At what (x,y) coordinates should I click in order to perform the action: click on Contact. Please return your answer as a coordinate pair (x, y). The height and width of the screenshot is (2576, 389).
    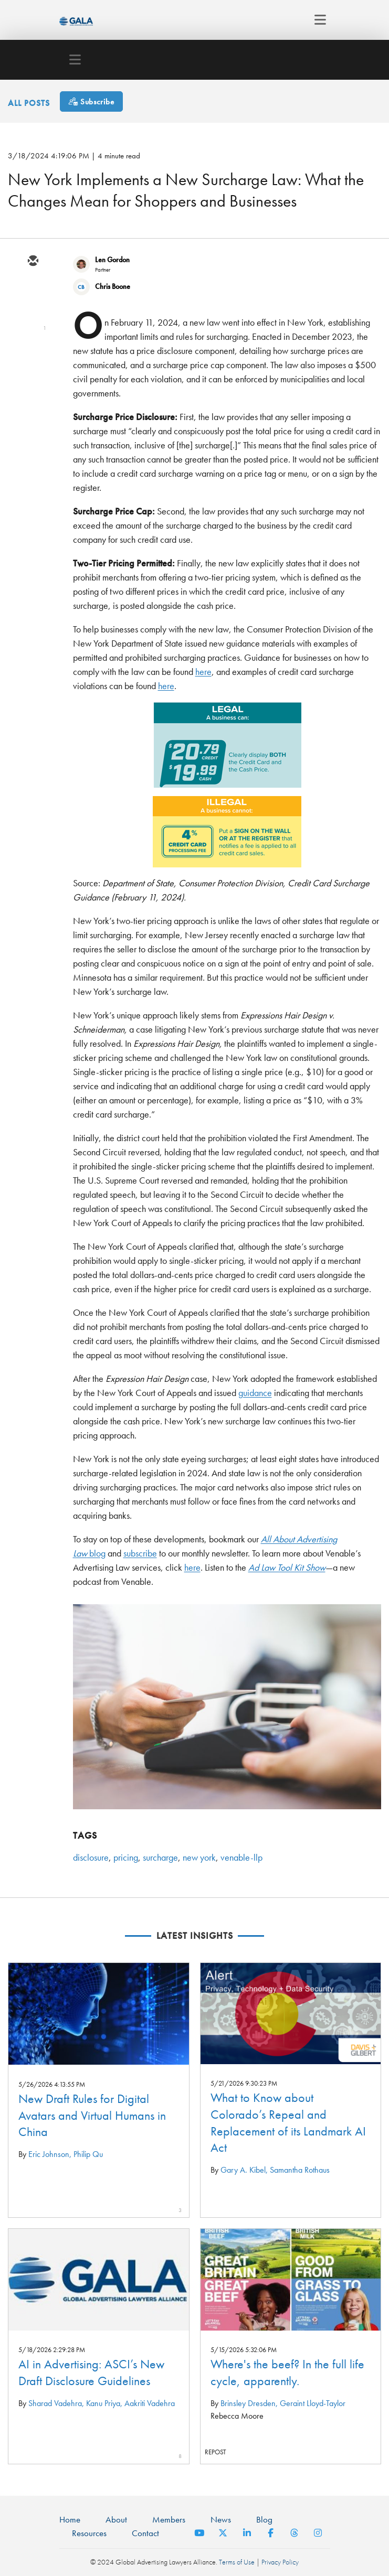
    Looking at the image, I should click on (145, 2533).